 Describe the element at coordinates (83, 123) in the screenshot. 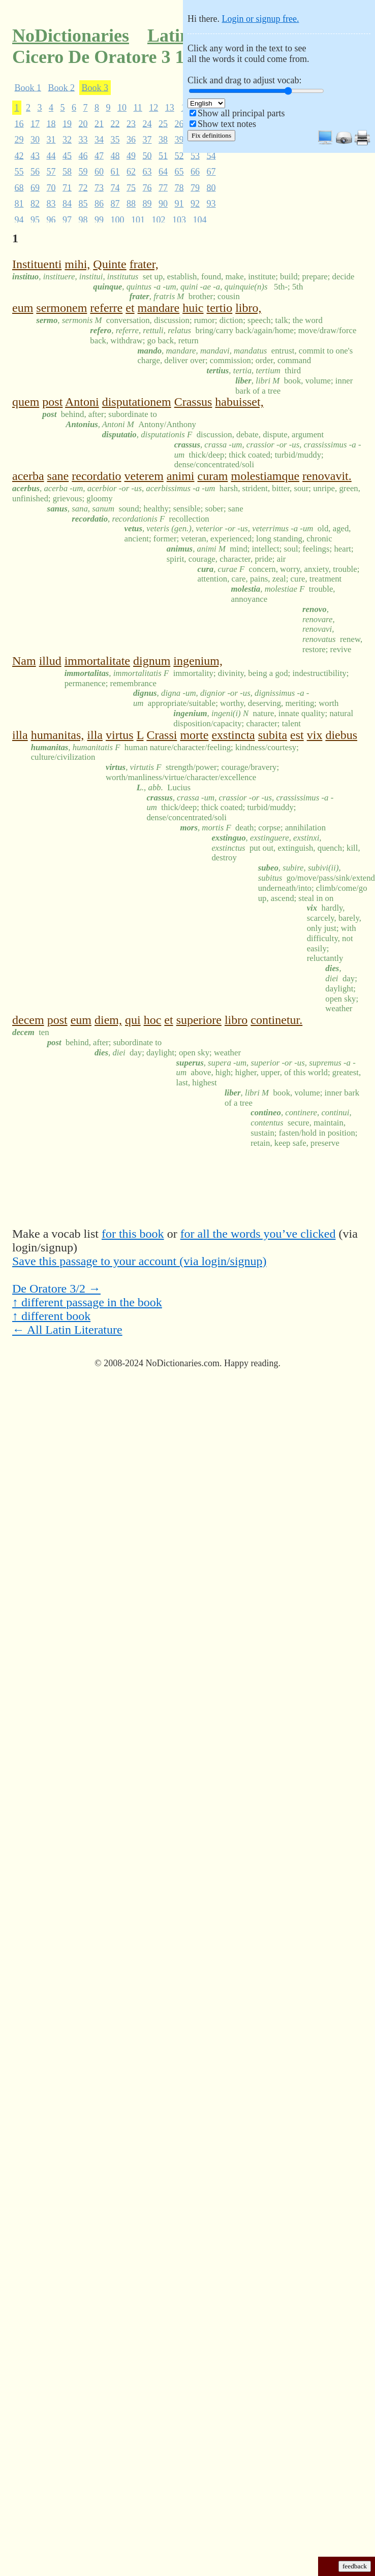

I see `20` at that location.